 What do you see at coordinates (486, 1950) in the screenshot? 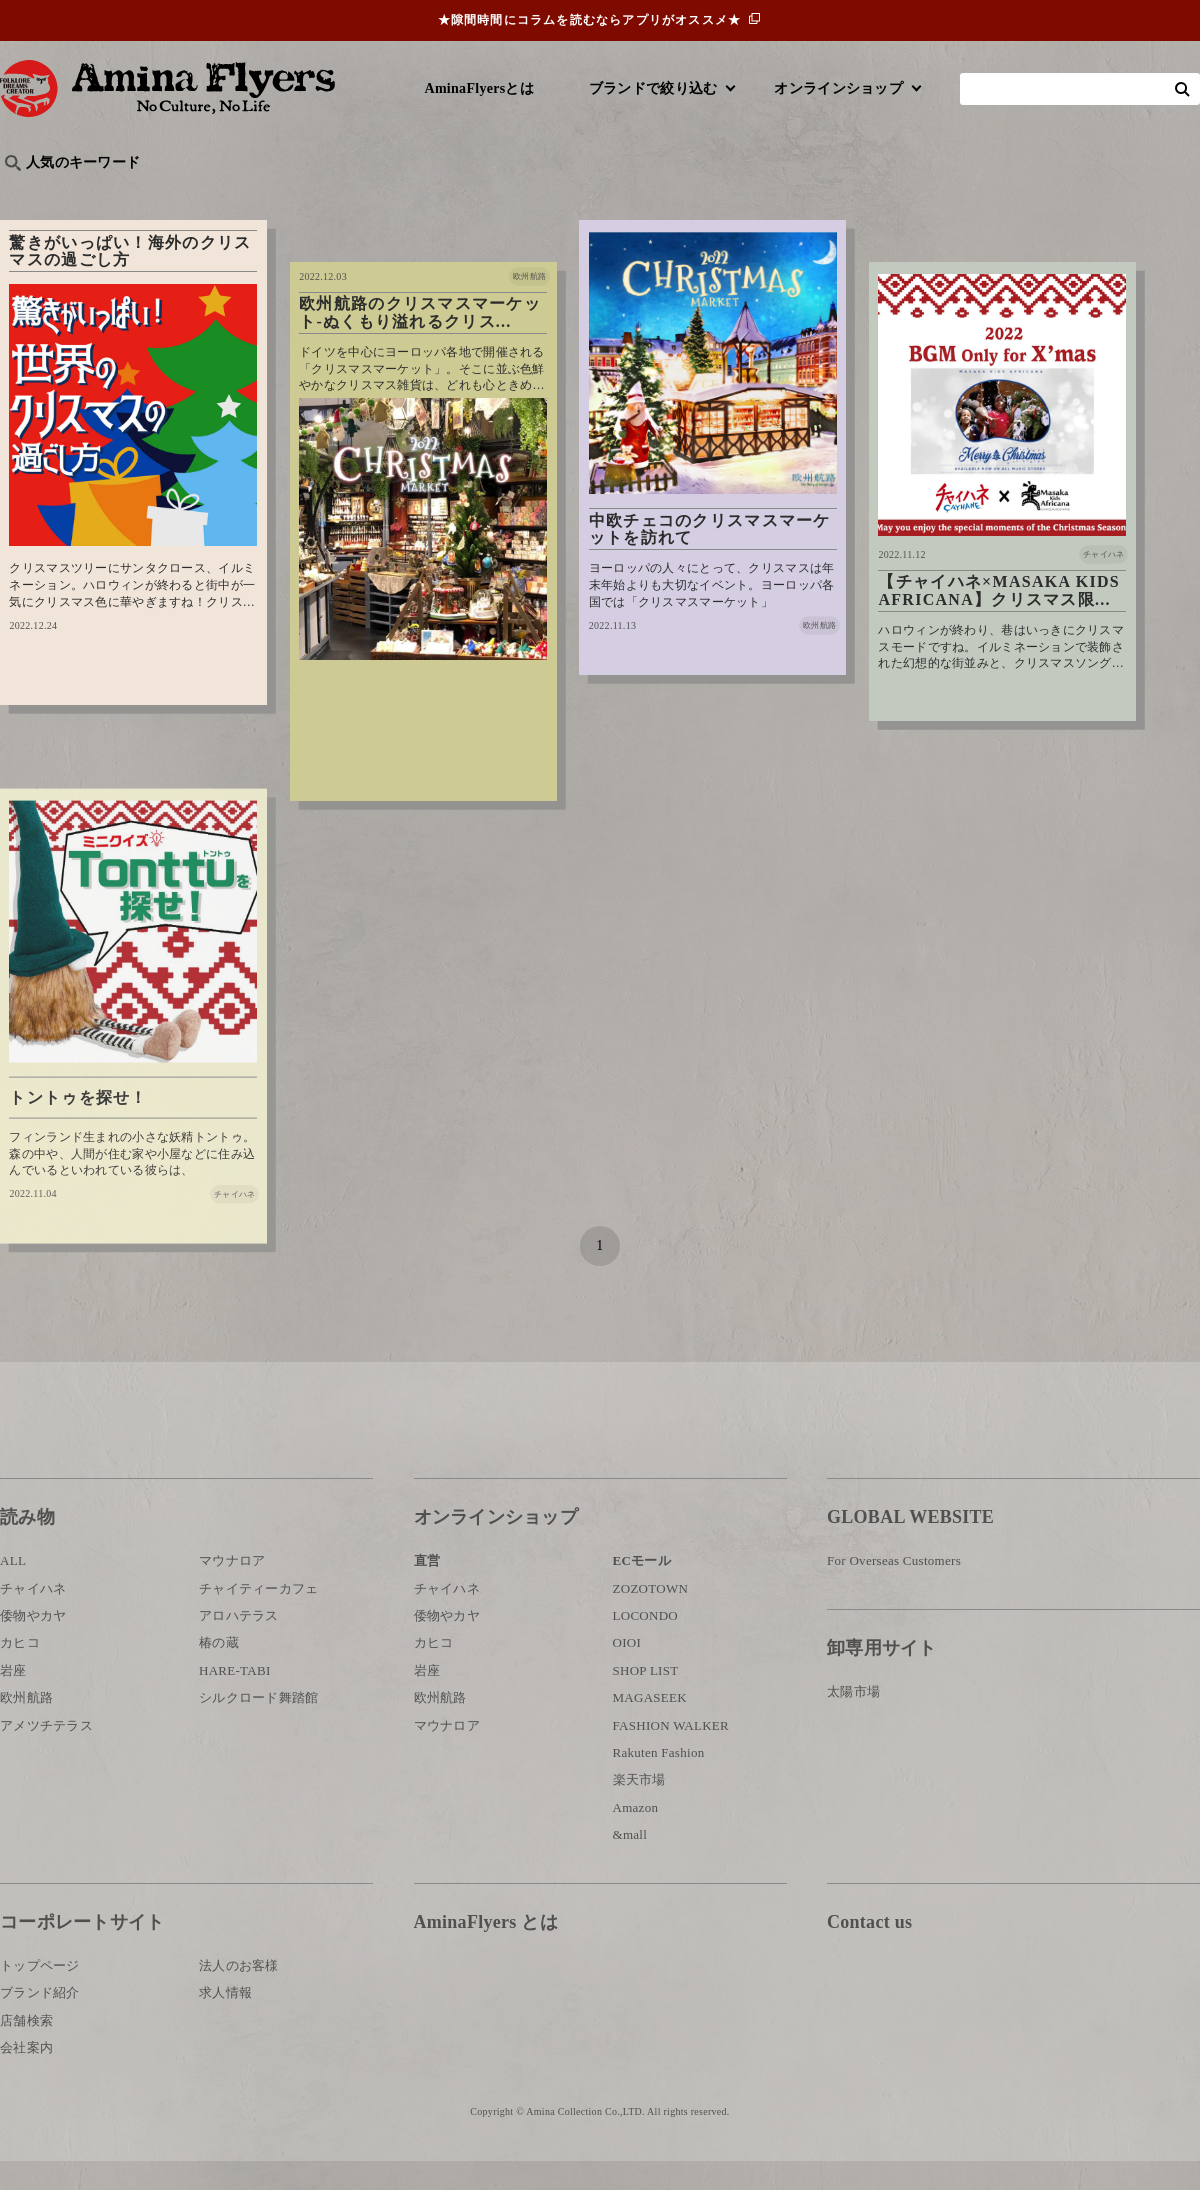
I see `AminaFlyers とは` at bounding box center [486, 1950].